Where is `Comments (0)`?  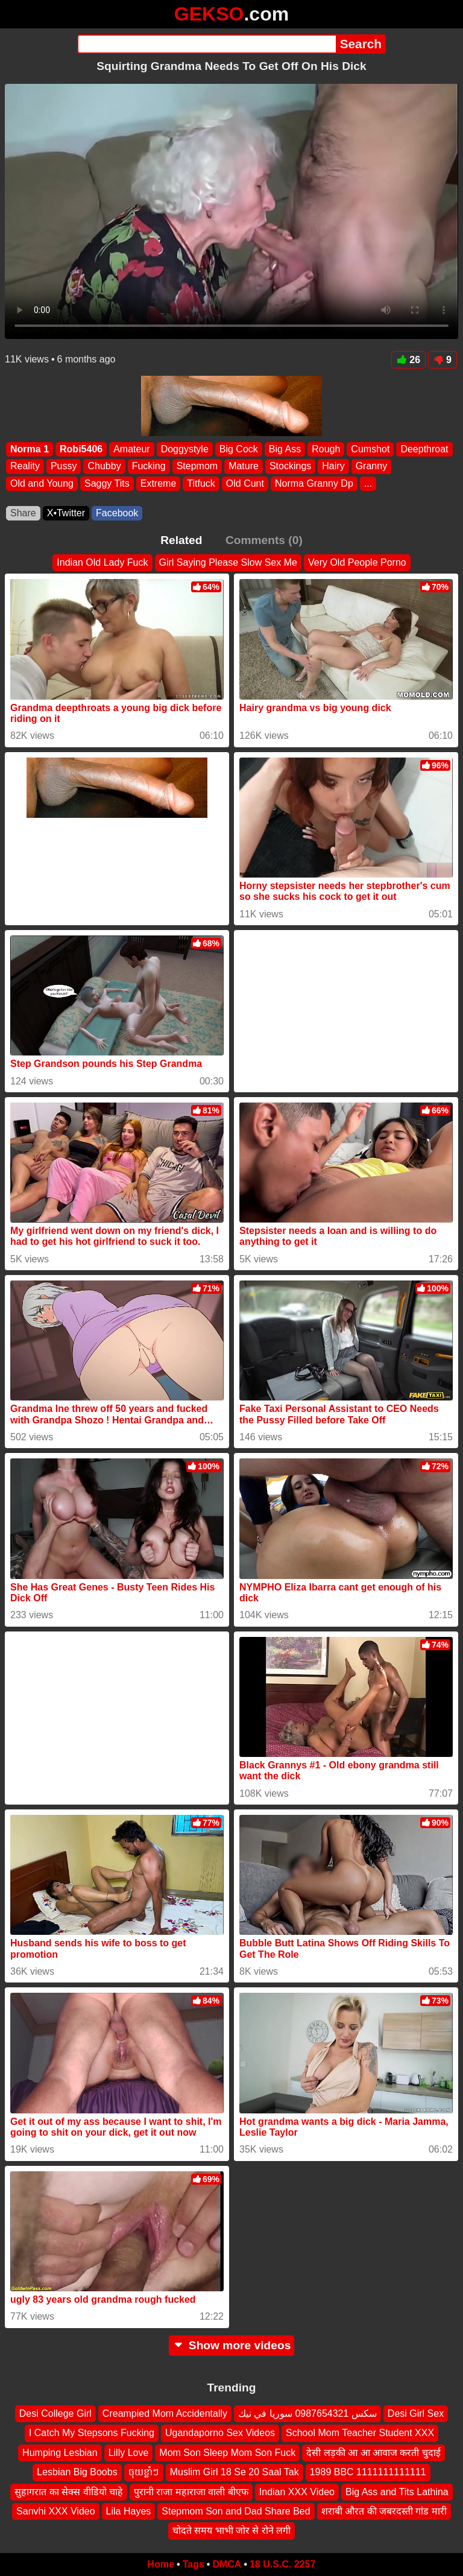
Comments (0) is located at coordinates (264, 540).